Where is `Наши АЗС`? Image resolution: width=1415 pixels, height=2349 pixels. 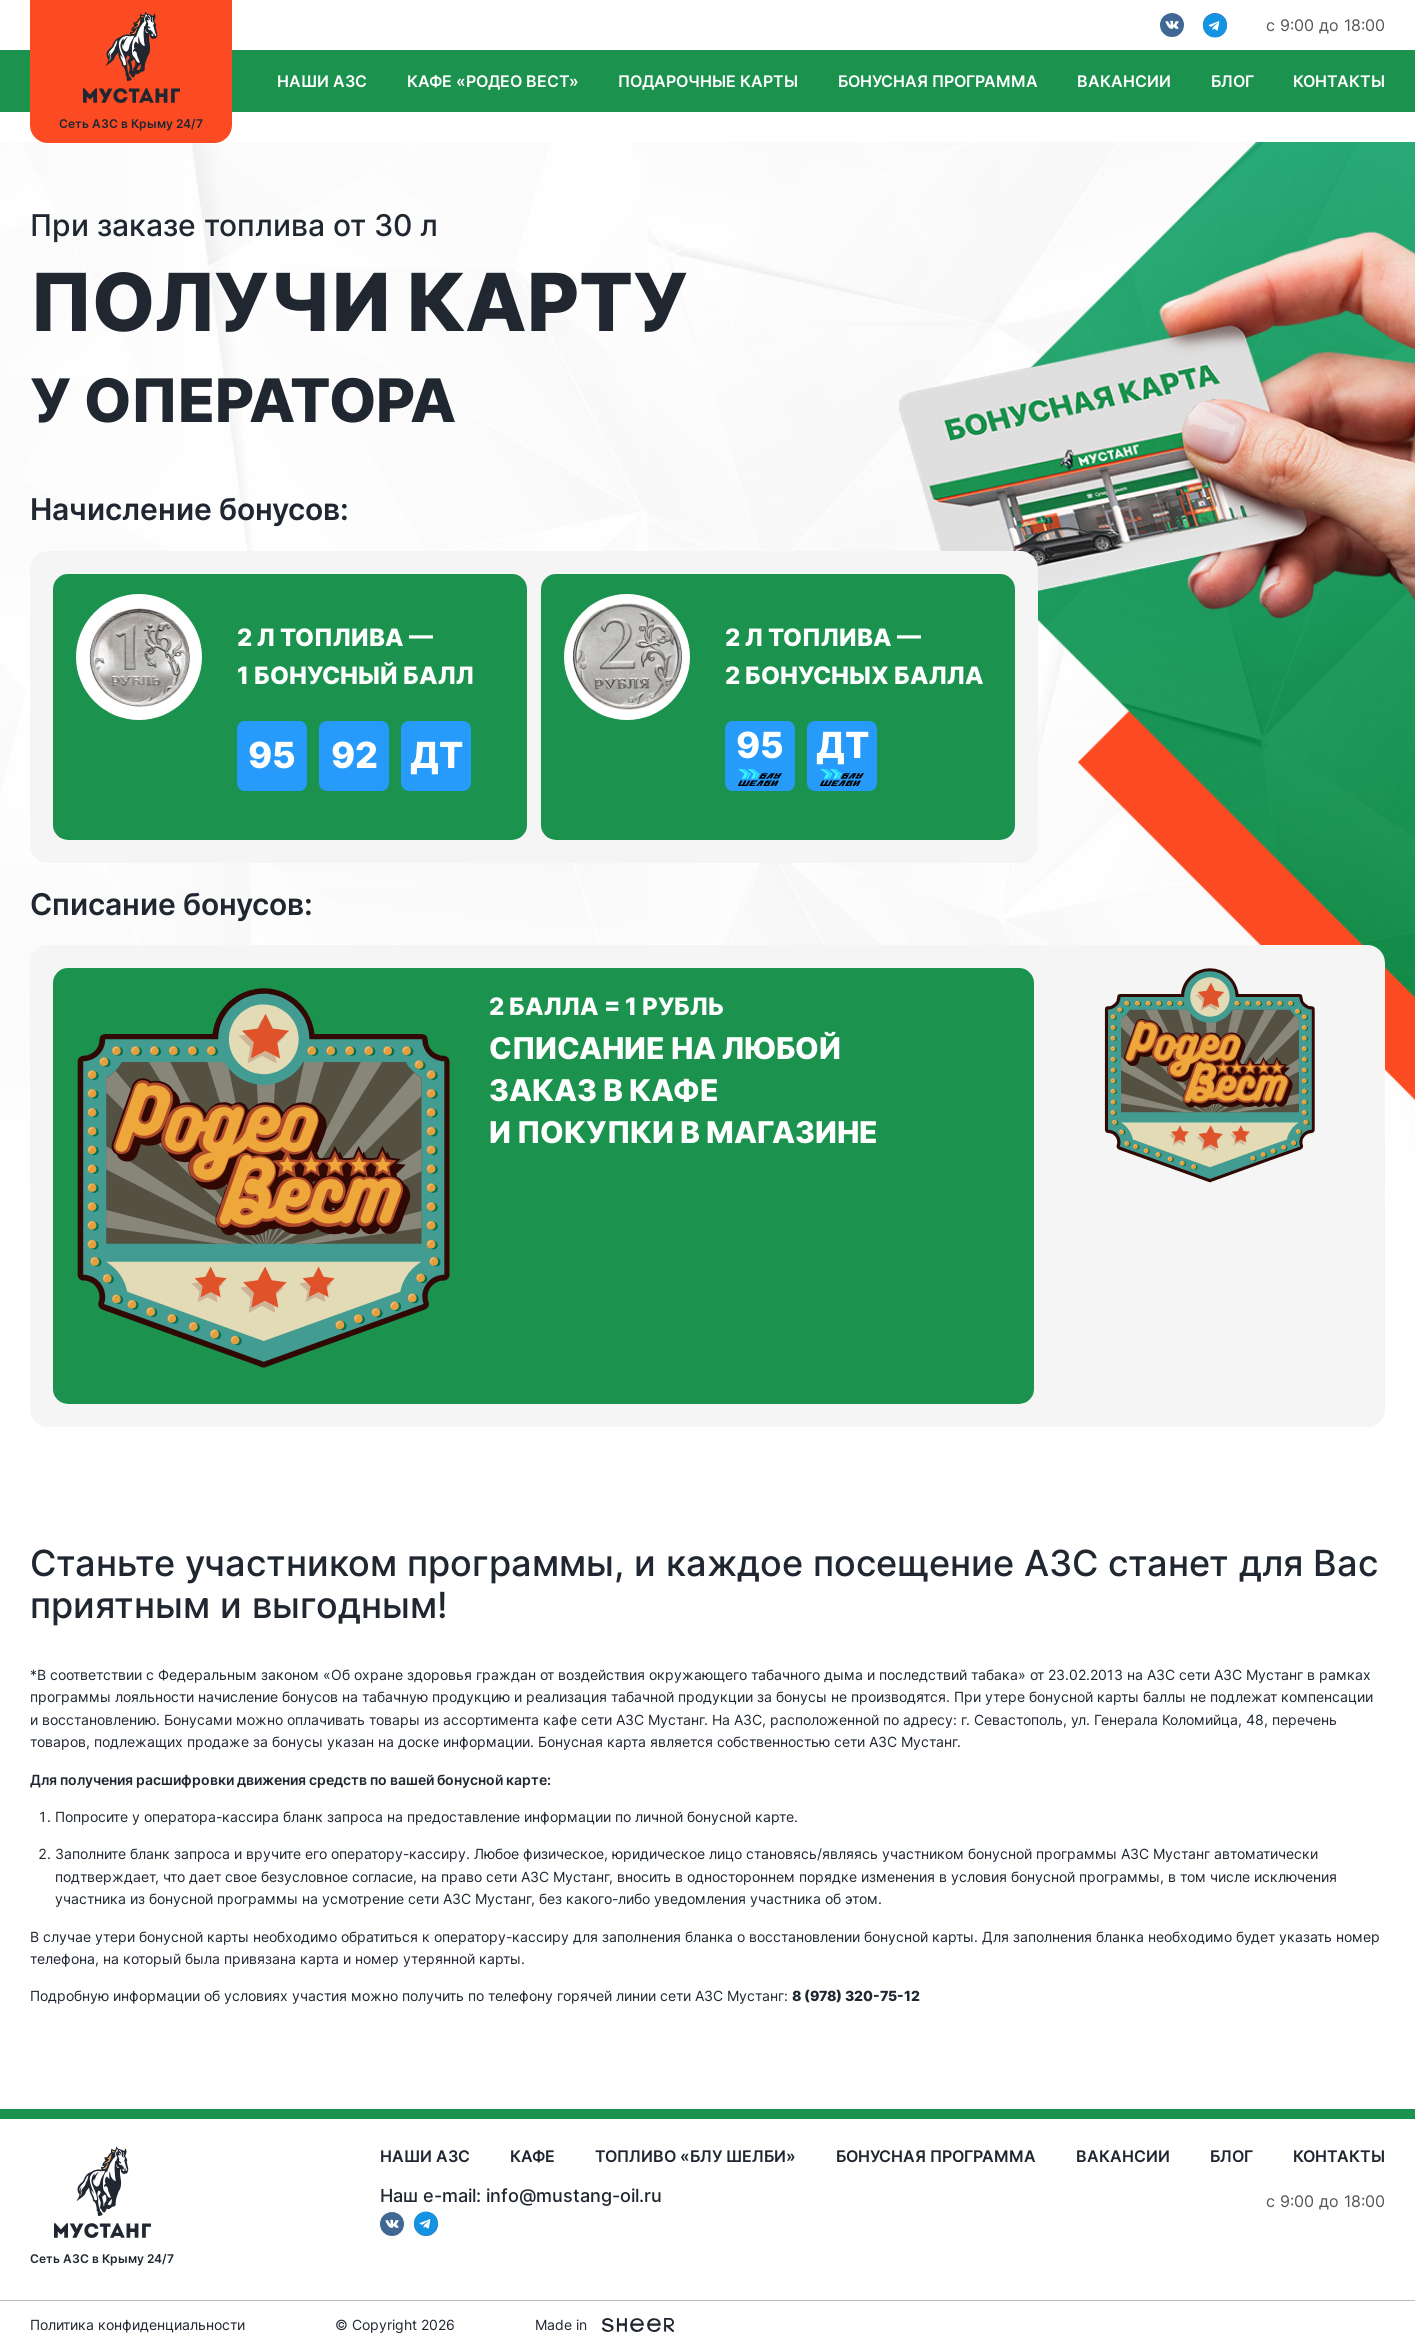
Наши АЗС is located at coordinates (322, 81).